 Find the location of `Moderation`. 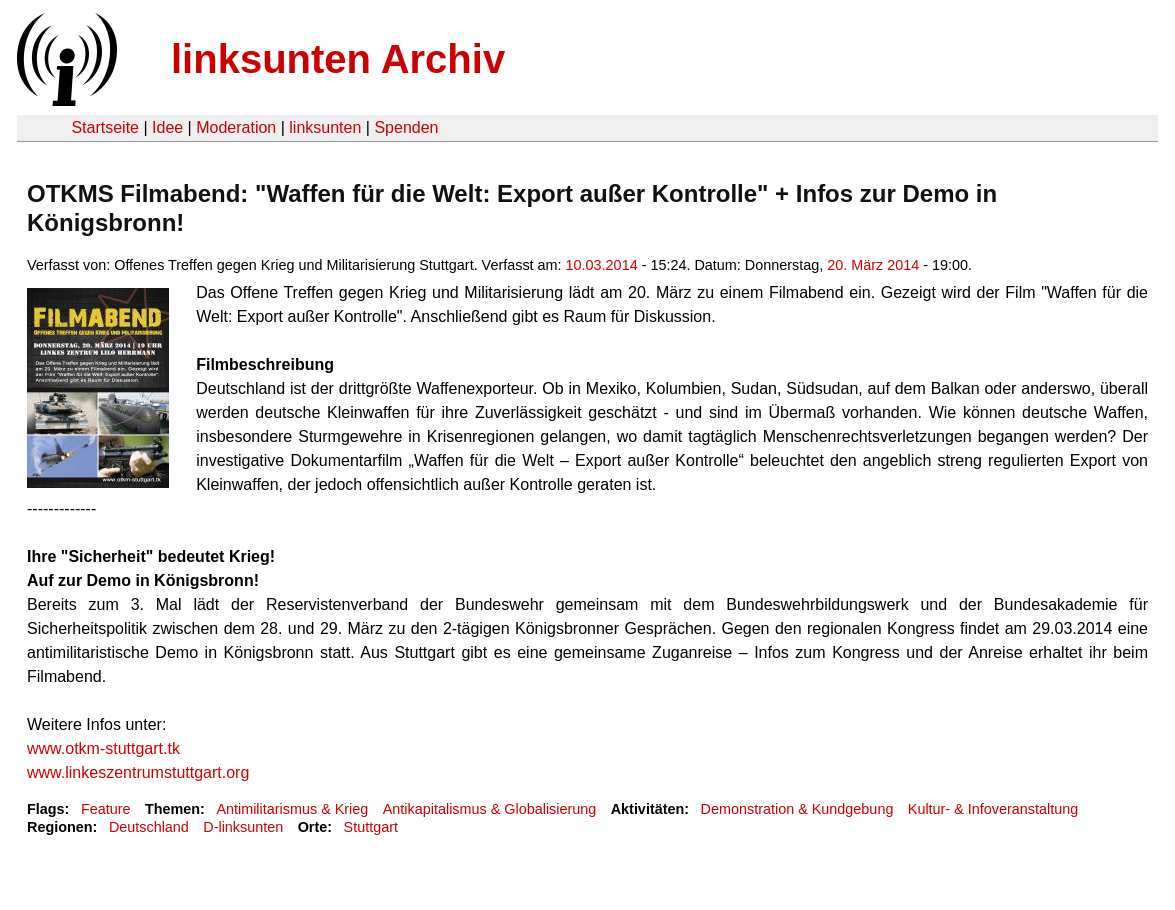

Moderation is located at coordinates (236, 127).